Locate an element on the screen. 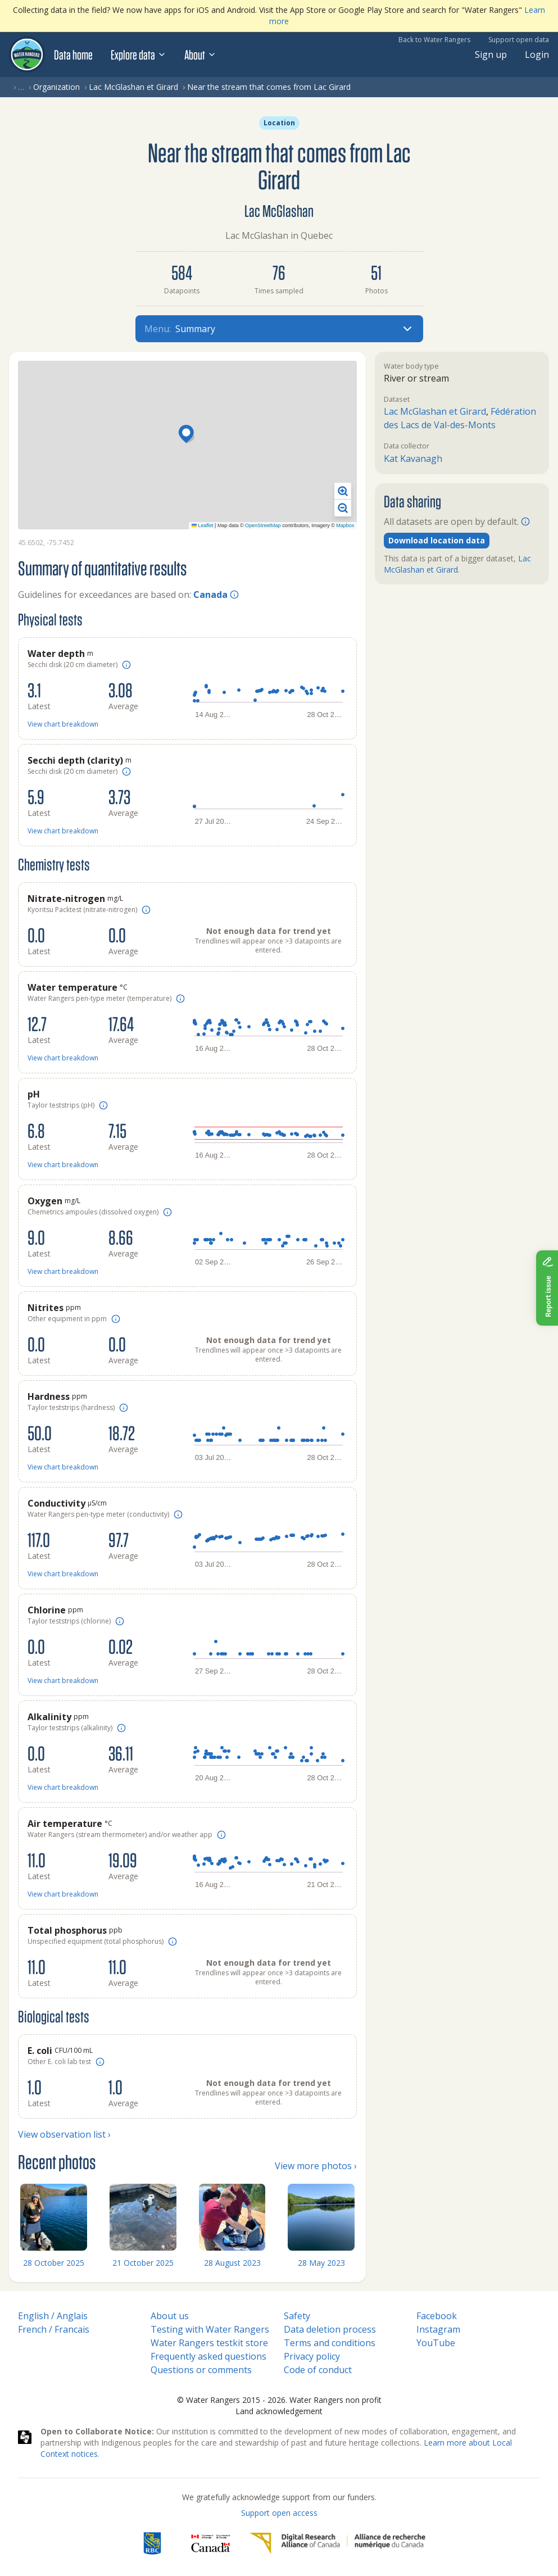 Image resolution: width=558 pixels, height=2576 pixels. Privacy policy is located at coordinates (312, 2356).